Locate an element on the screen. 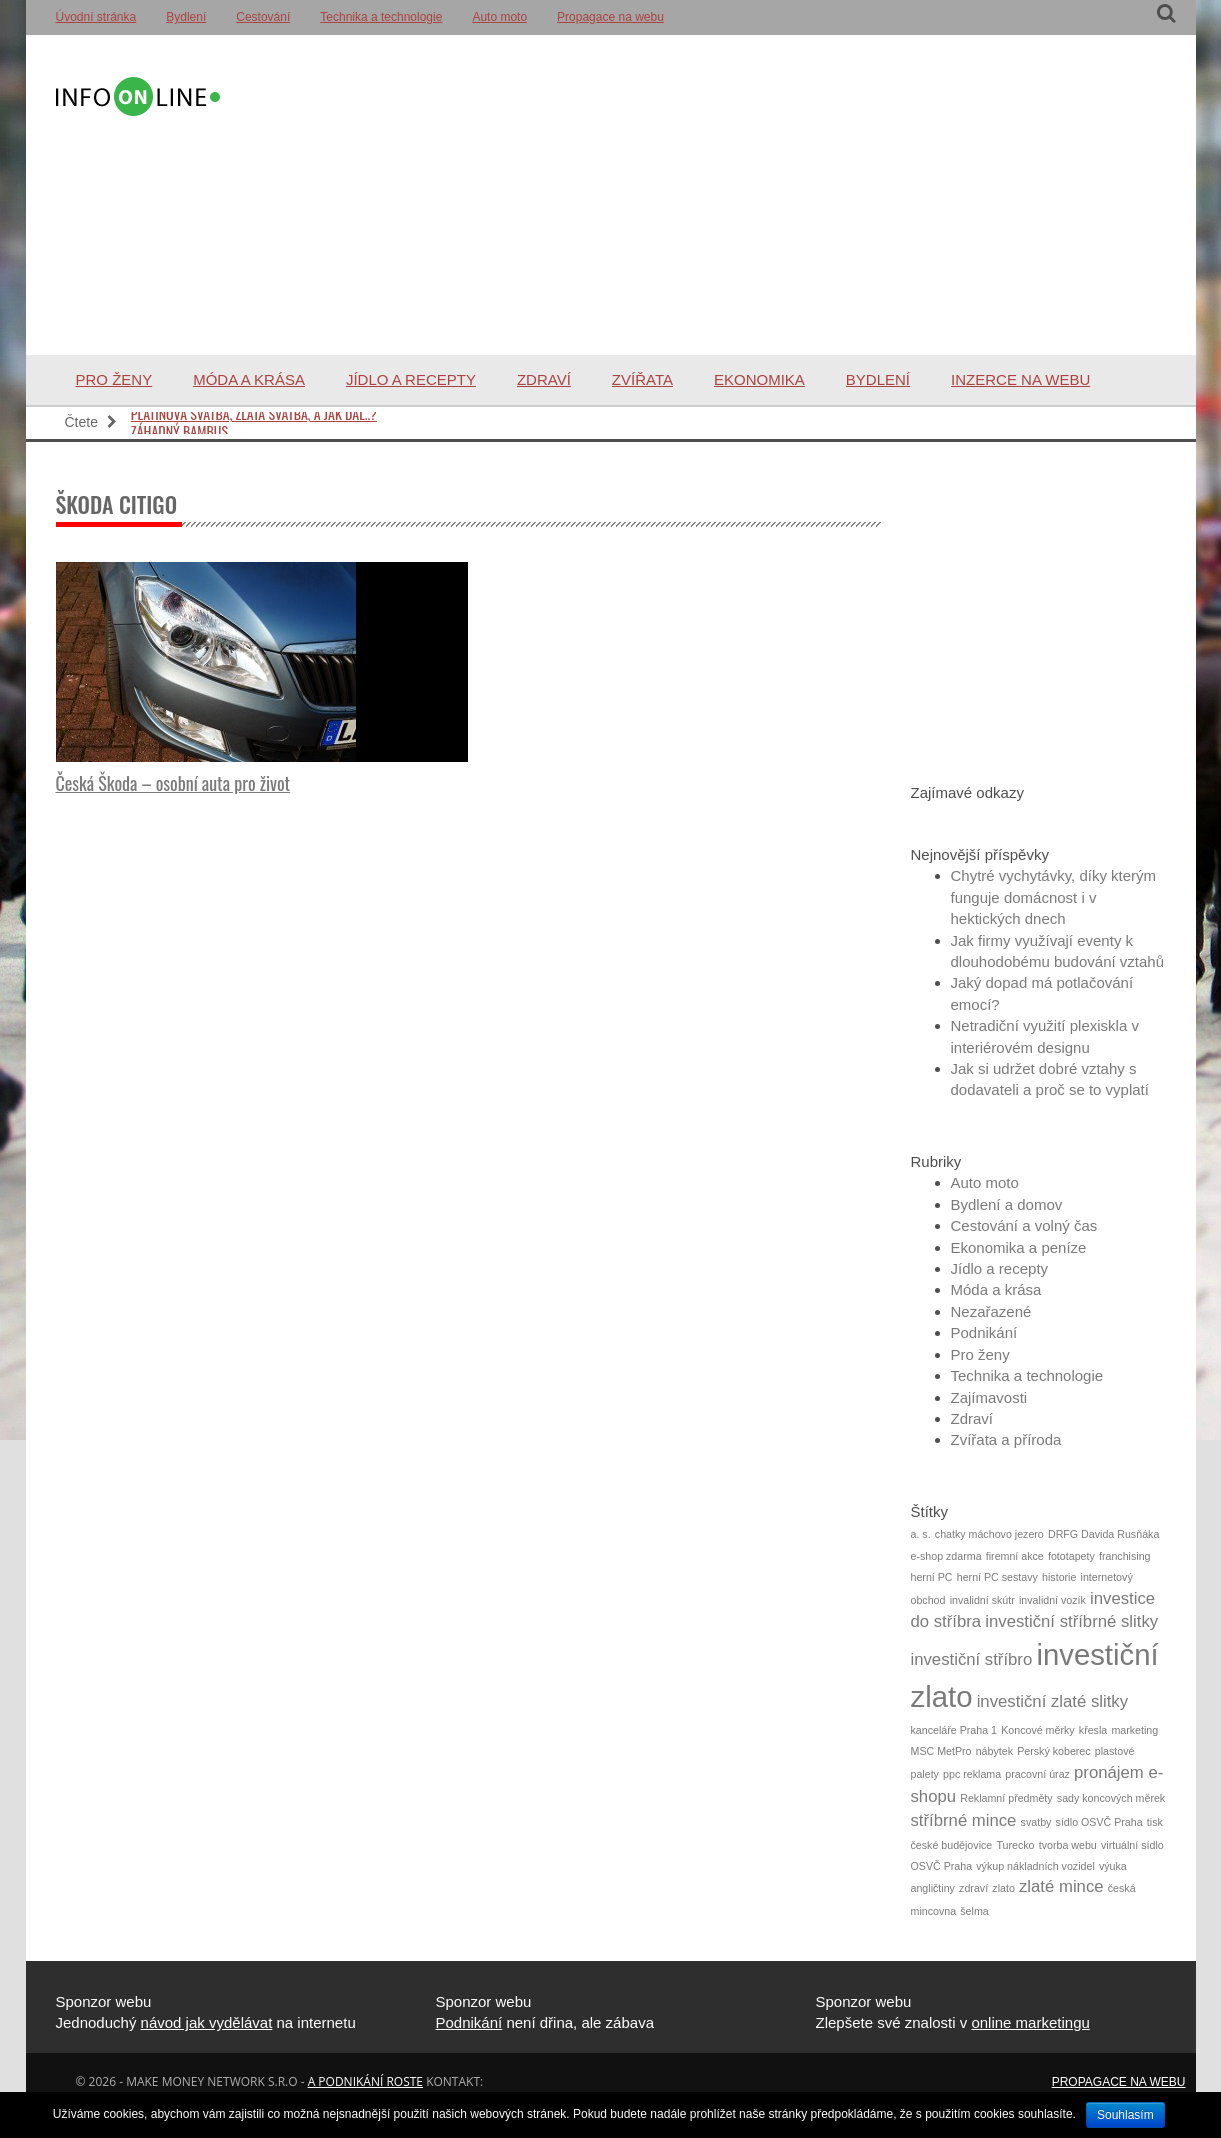 The width and height of the screenshot is (1221, 2138). ppc reklama is located at coordinates (972, 1774).